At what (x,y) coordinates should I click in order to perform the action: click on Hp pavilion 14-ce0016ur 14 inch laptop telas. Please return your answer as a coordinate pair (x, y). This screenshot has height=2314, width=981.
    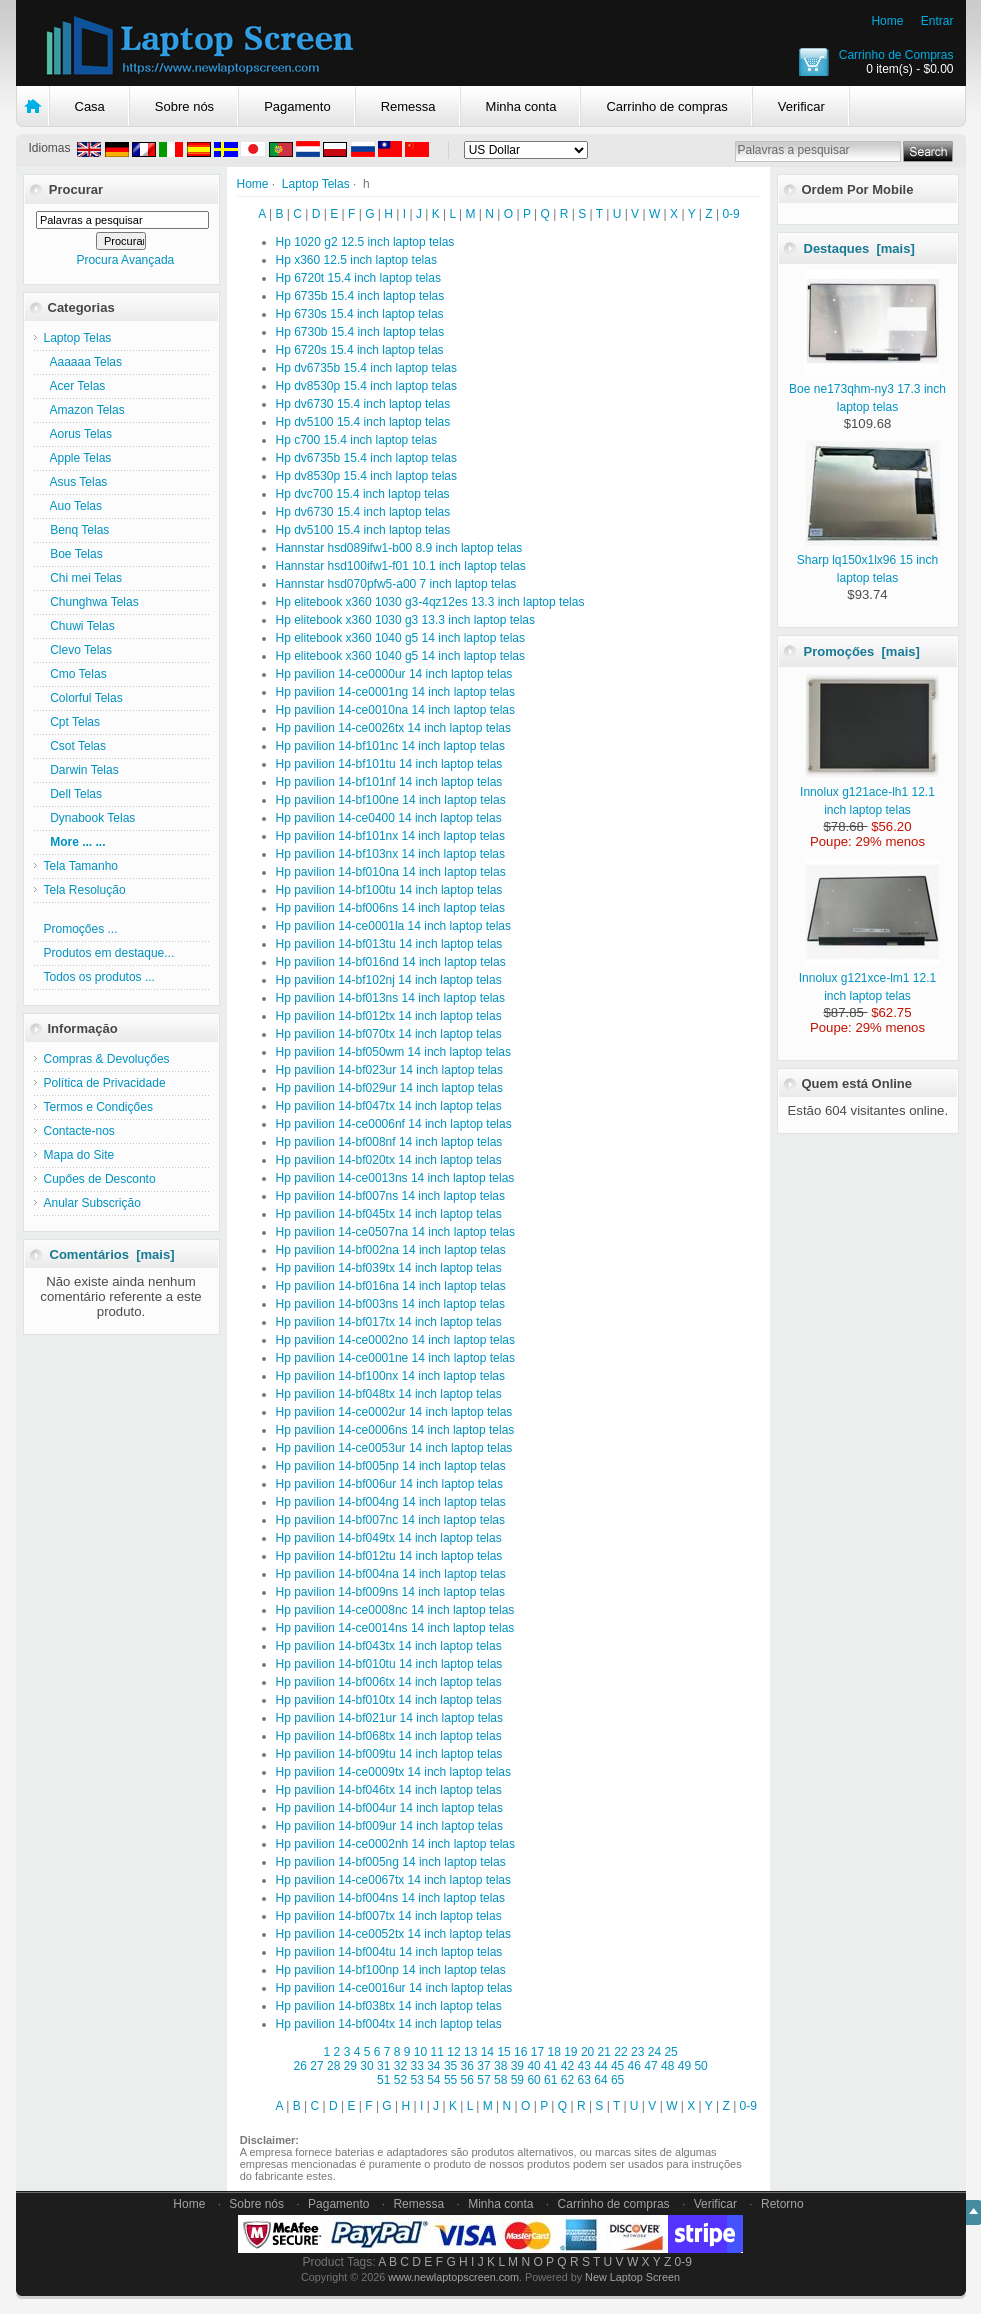
    Looking at the image, I should click on (394, 1988).